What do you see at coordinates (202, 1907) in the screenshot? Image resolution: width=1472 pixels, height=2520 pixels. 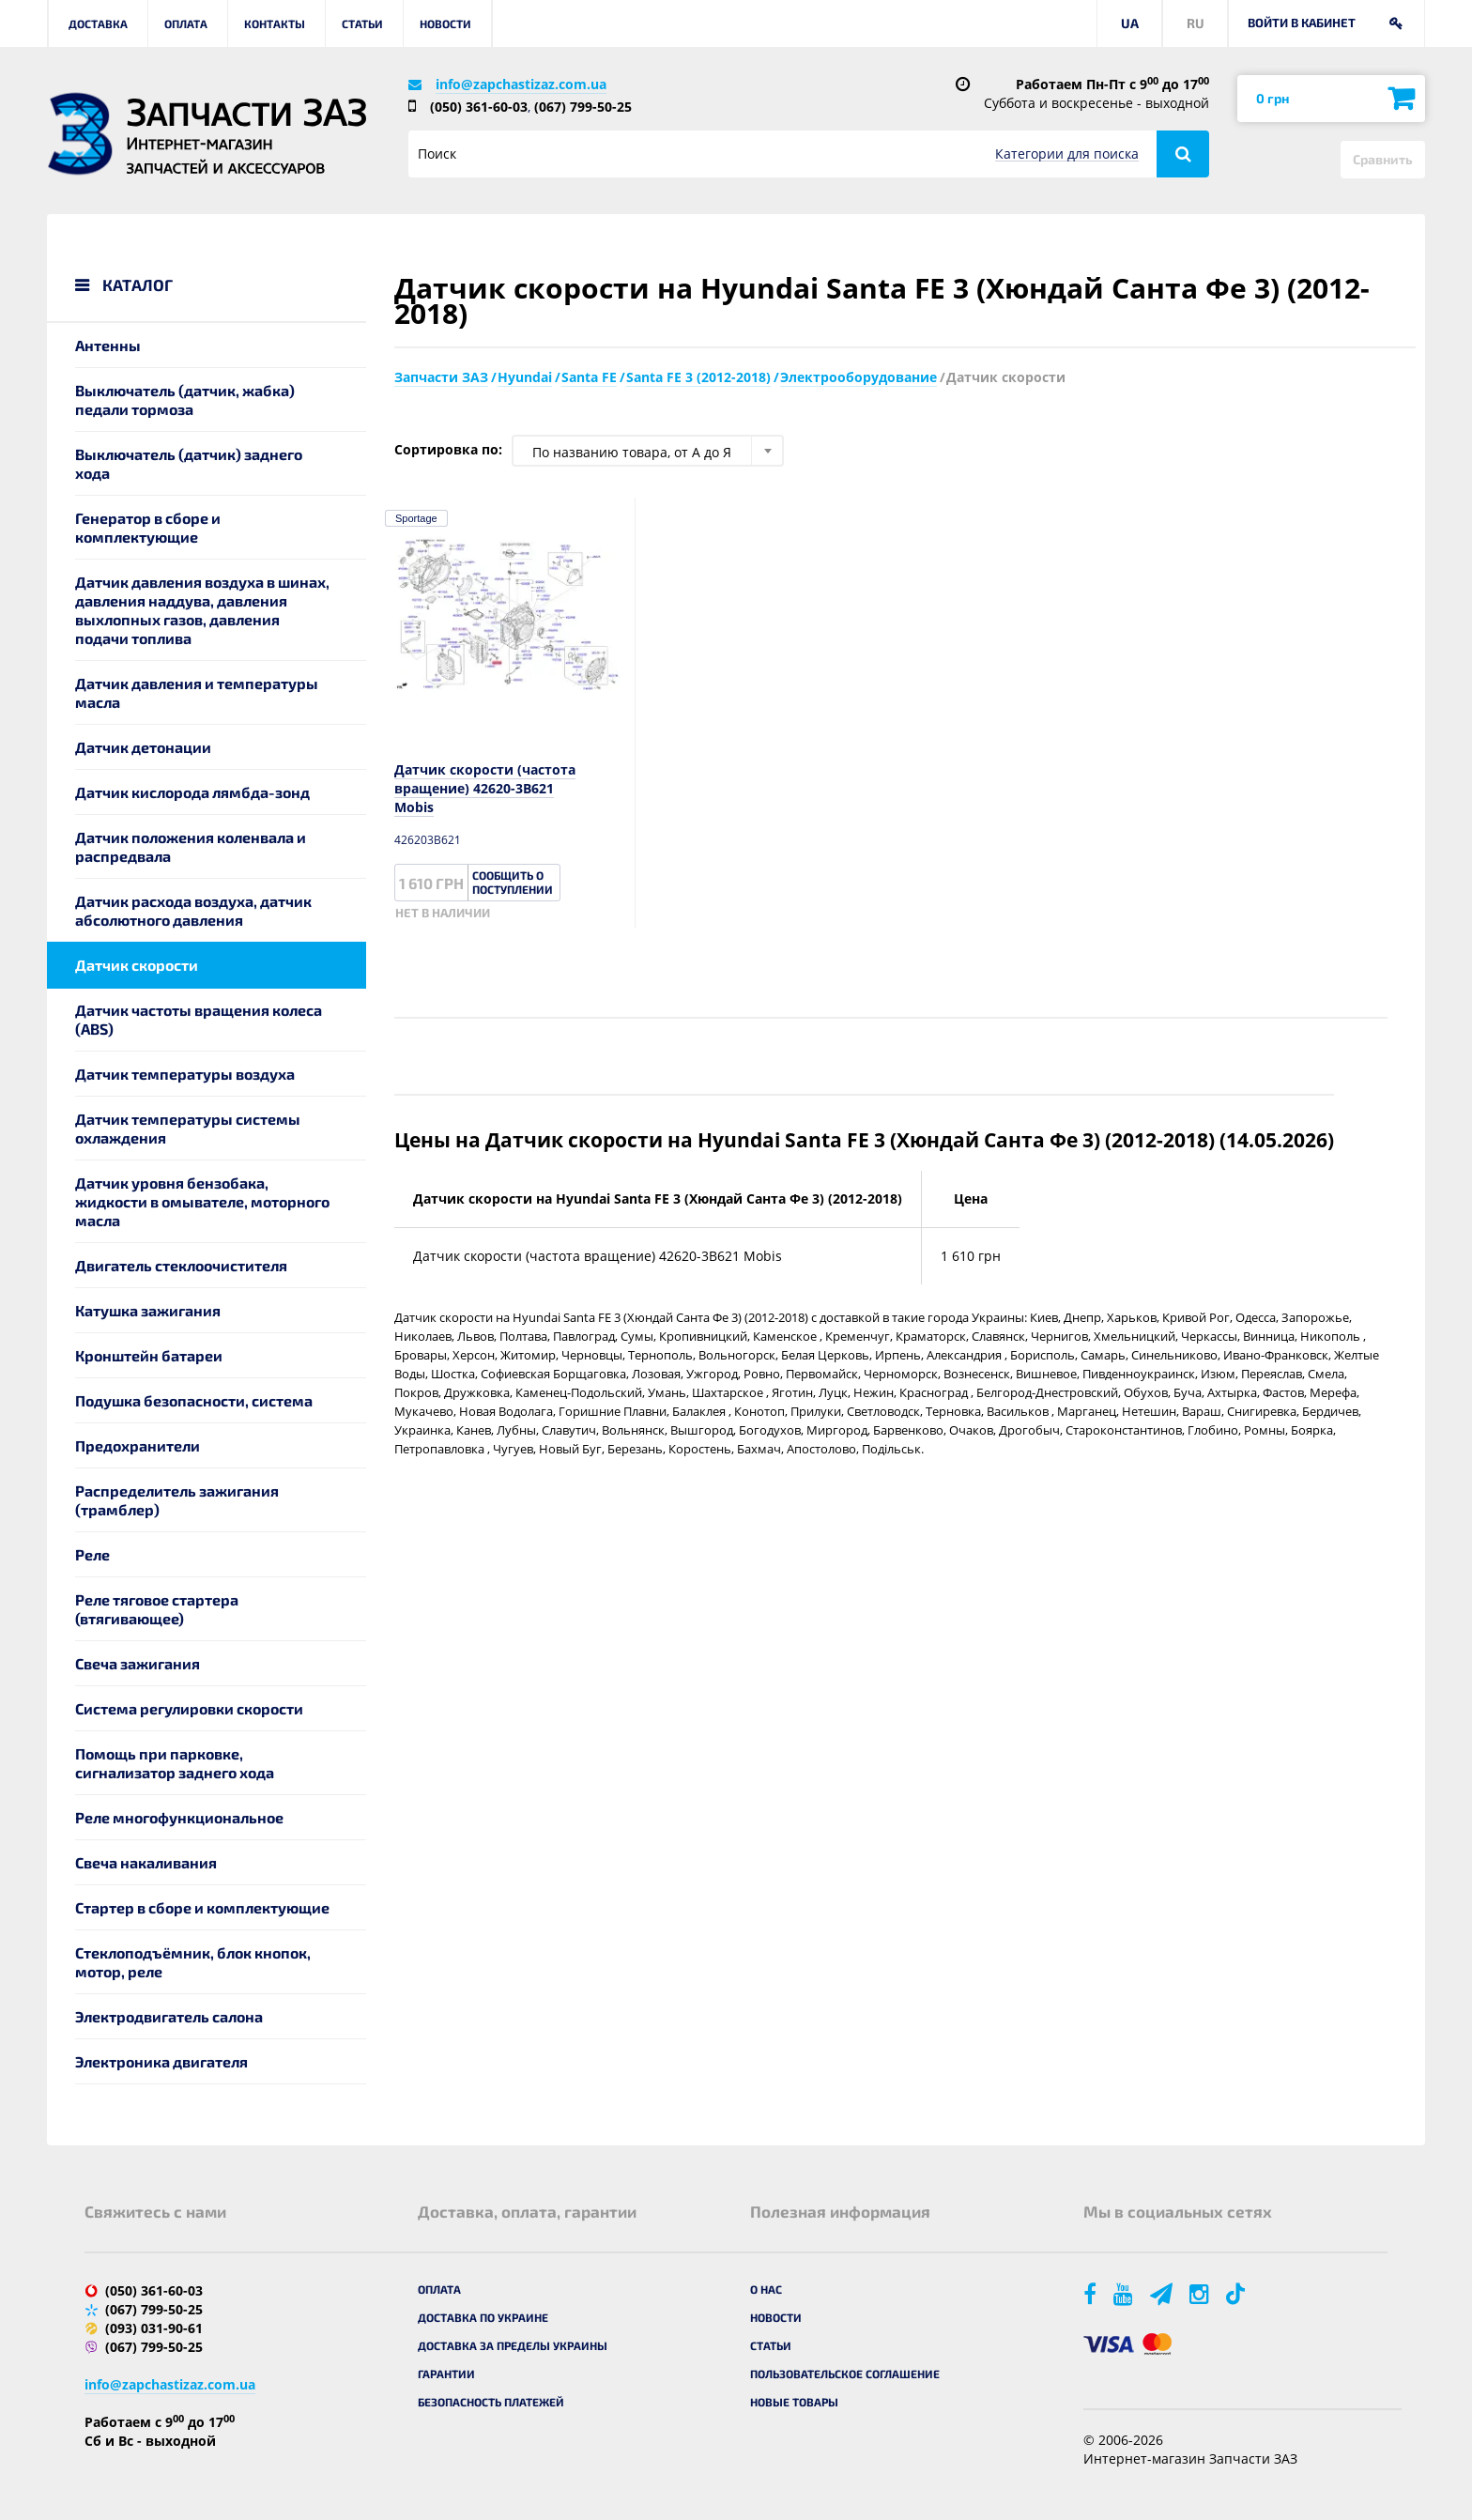 I see `Стартер в сборе и комплектующие` at bounding box center [202, 1907].